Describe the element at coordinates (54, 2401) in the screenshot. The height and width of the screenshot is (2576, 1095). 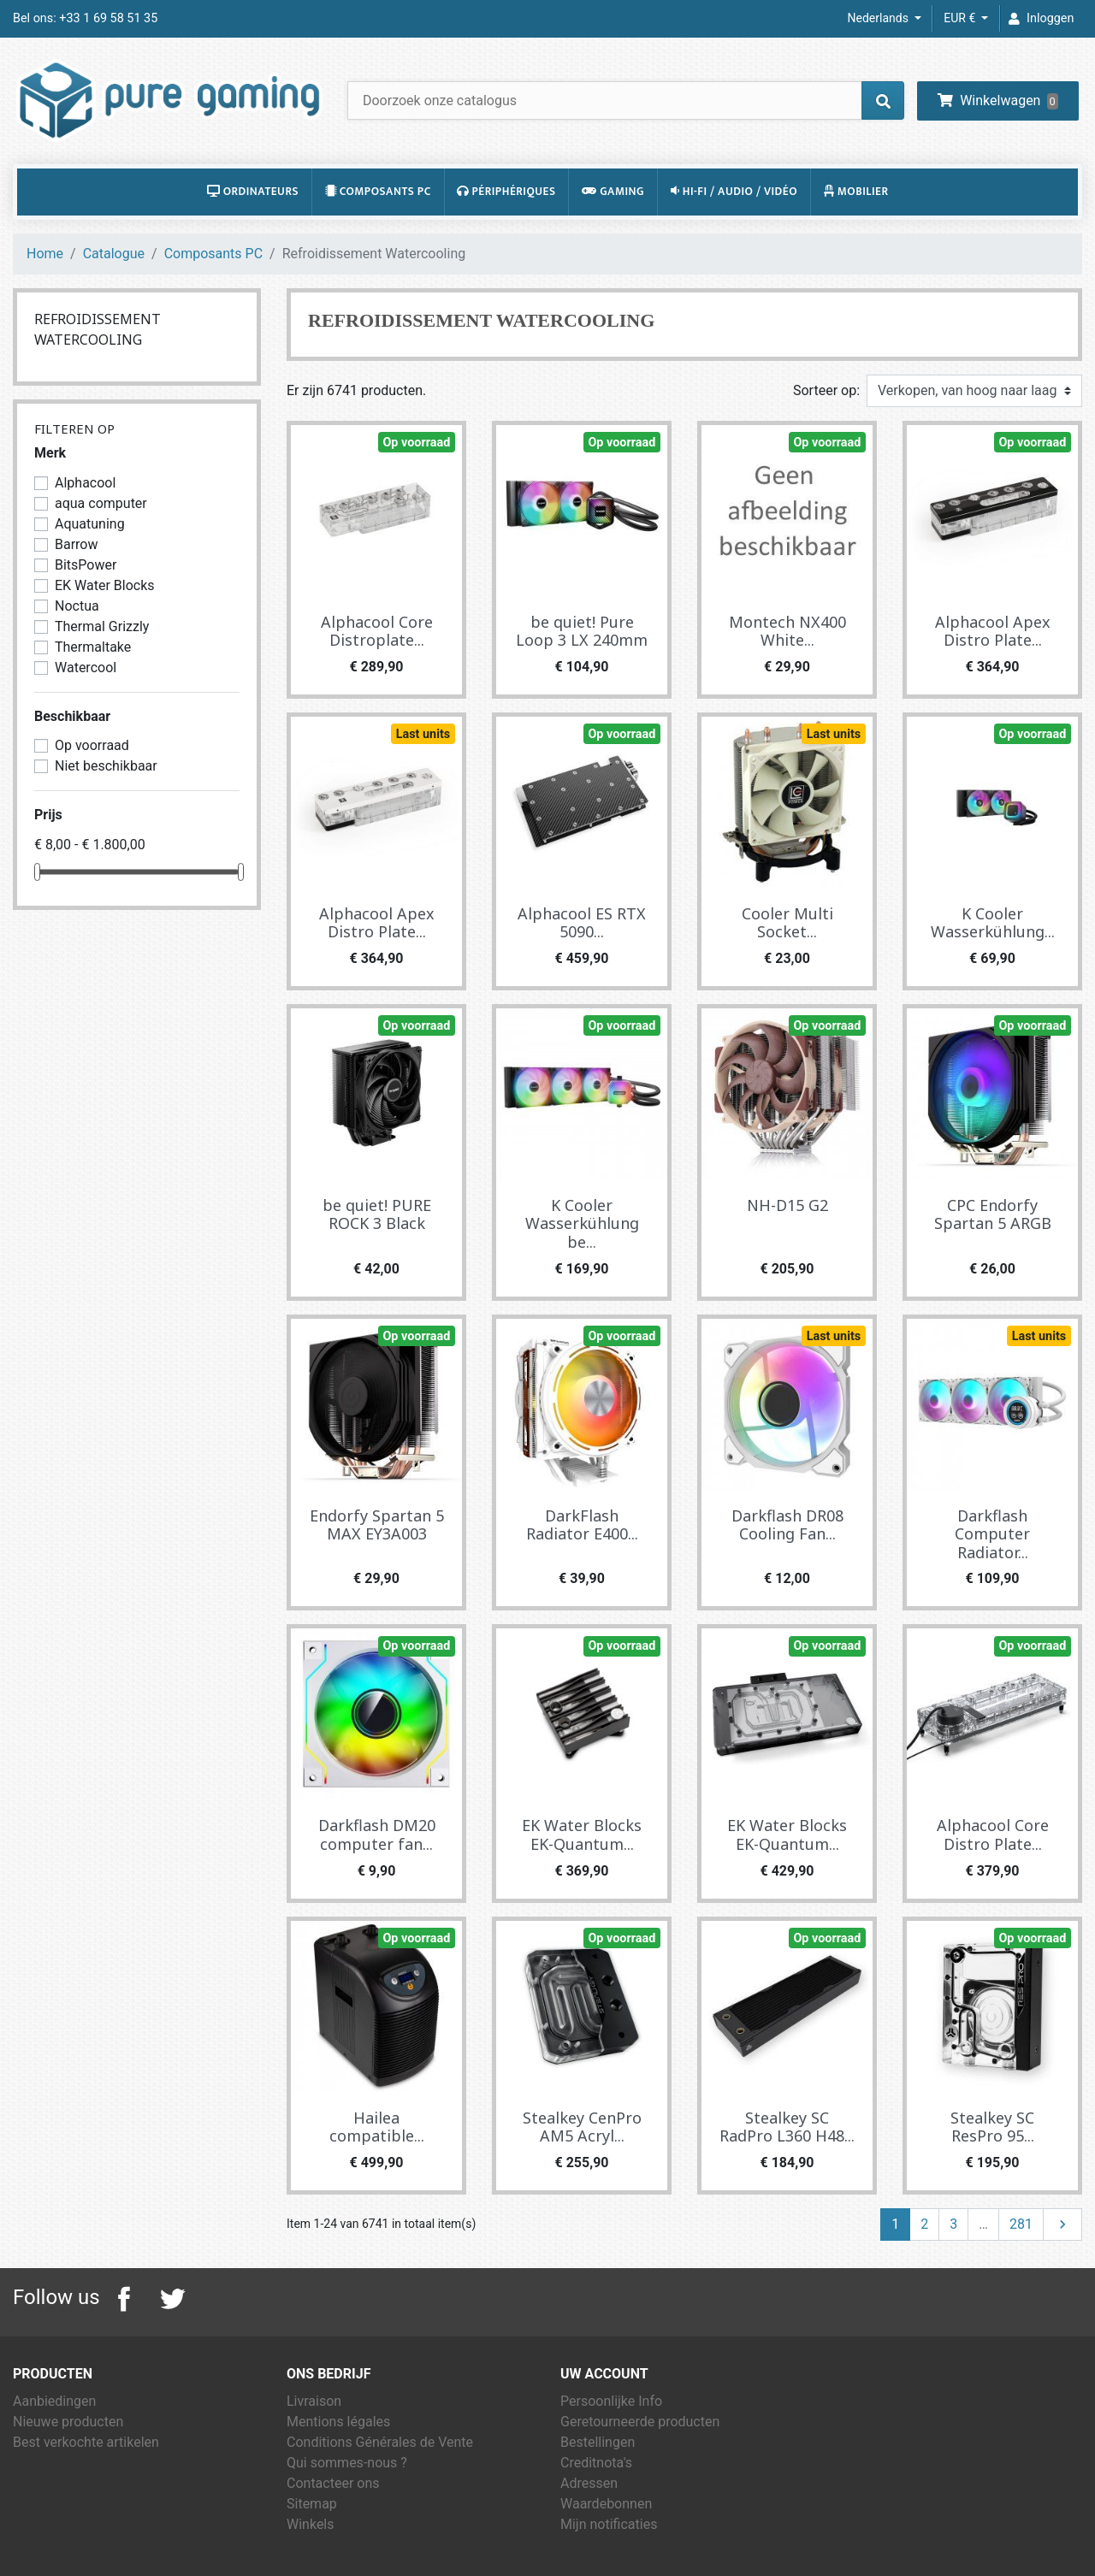
I see `Aanbiedingen` at that location.